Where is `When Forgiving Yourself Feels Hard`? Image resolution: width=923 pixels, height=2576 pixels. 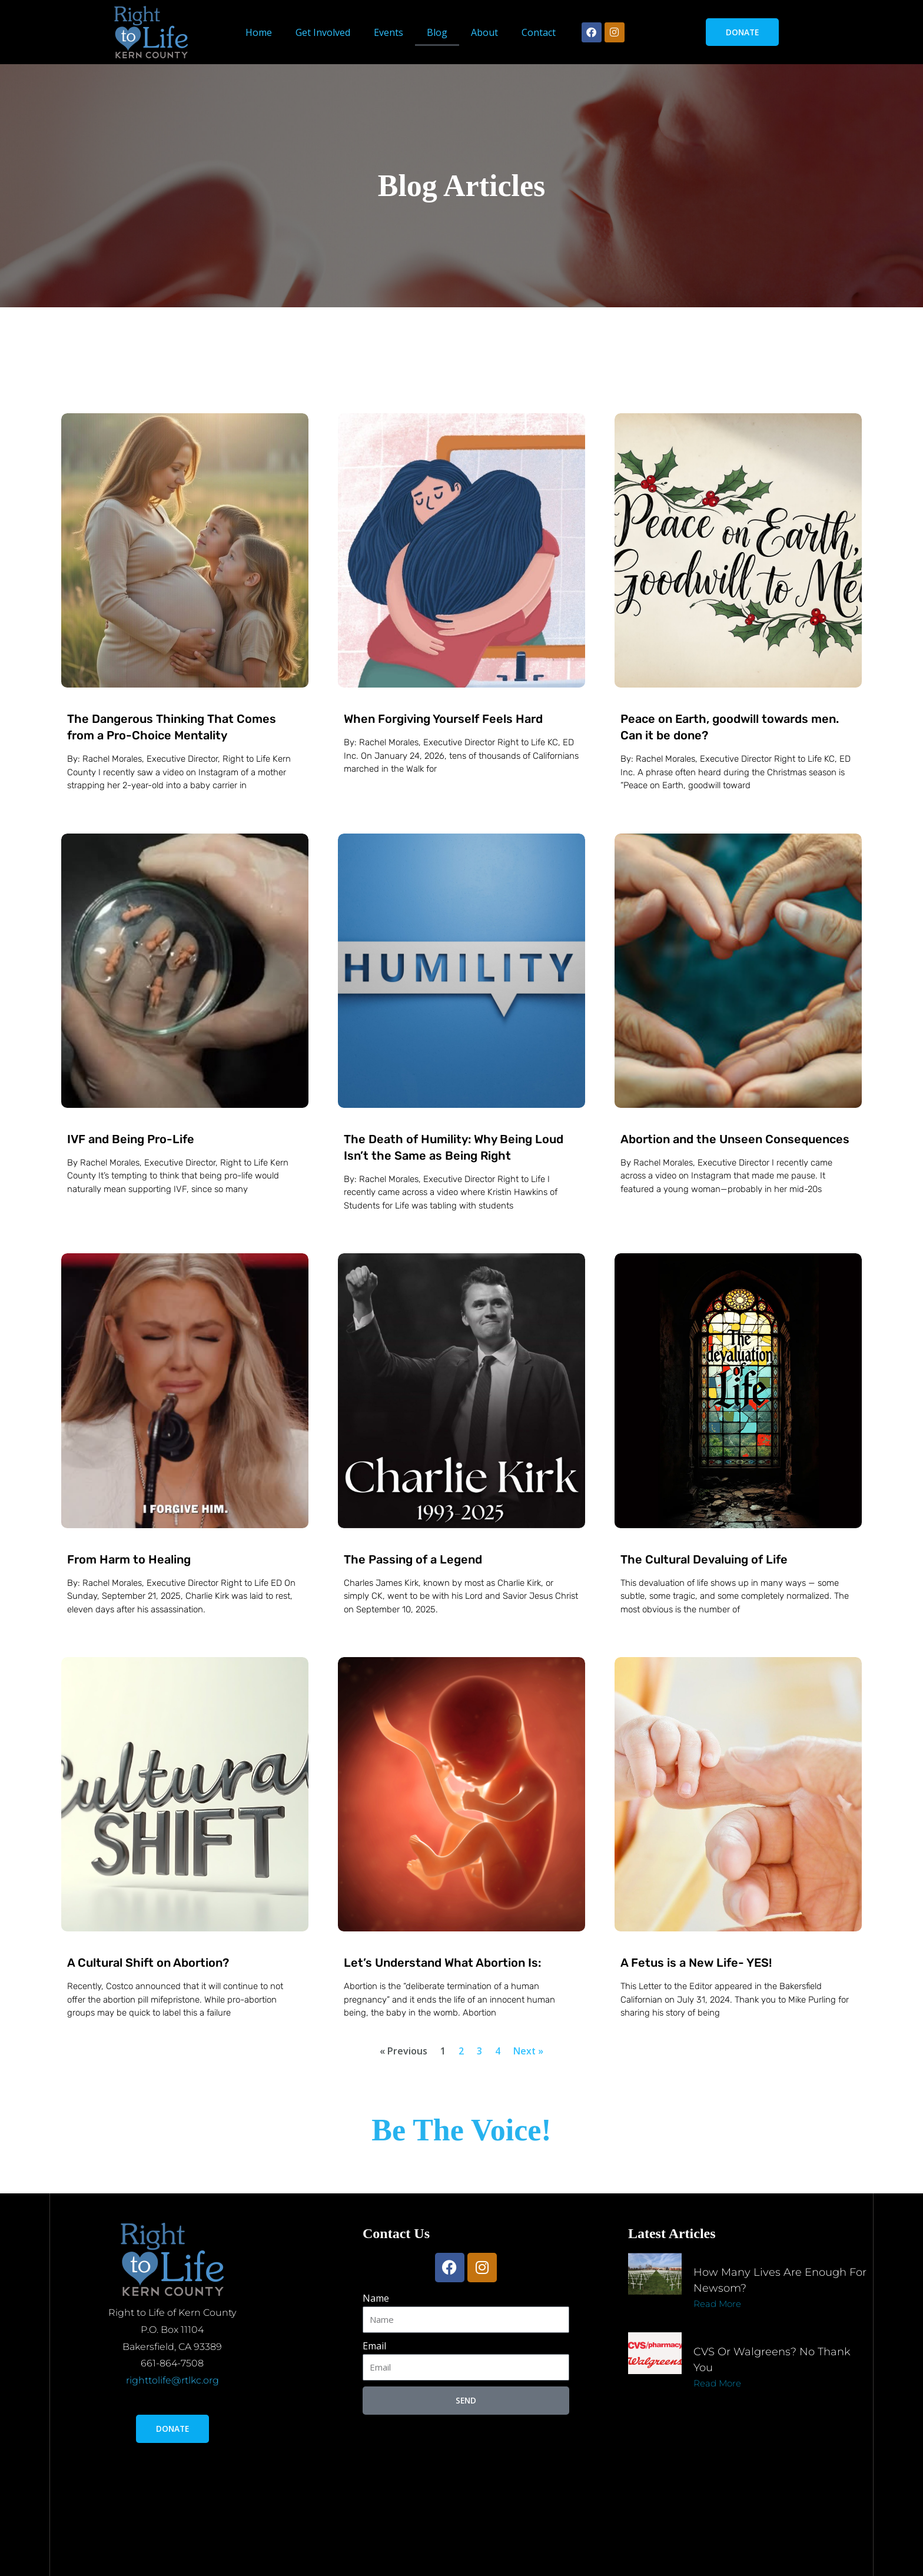
When Forgiving Yourself Feels Hard is located at coordinates (443, 719).